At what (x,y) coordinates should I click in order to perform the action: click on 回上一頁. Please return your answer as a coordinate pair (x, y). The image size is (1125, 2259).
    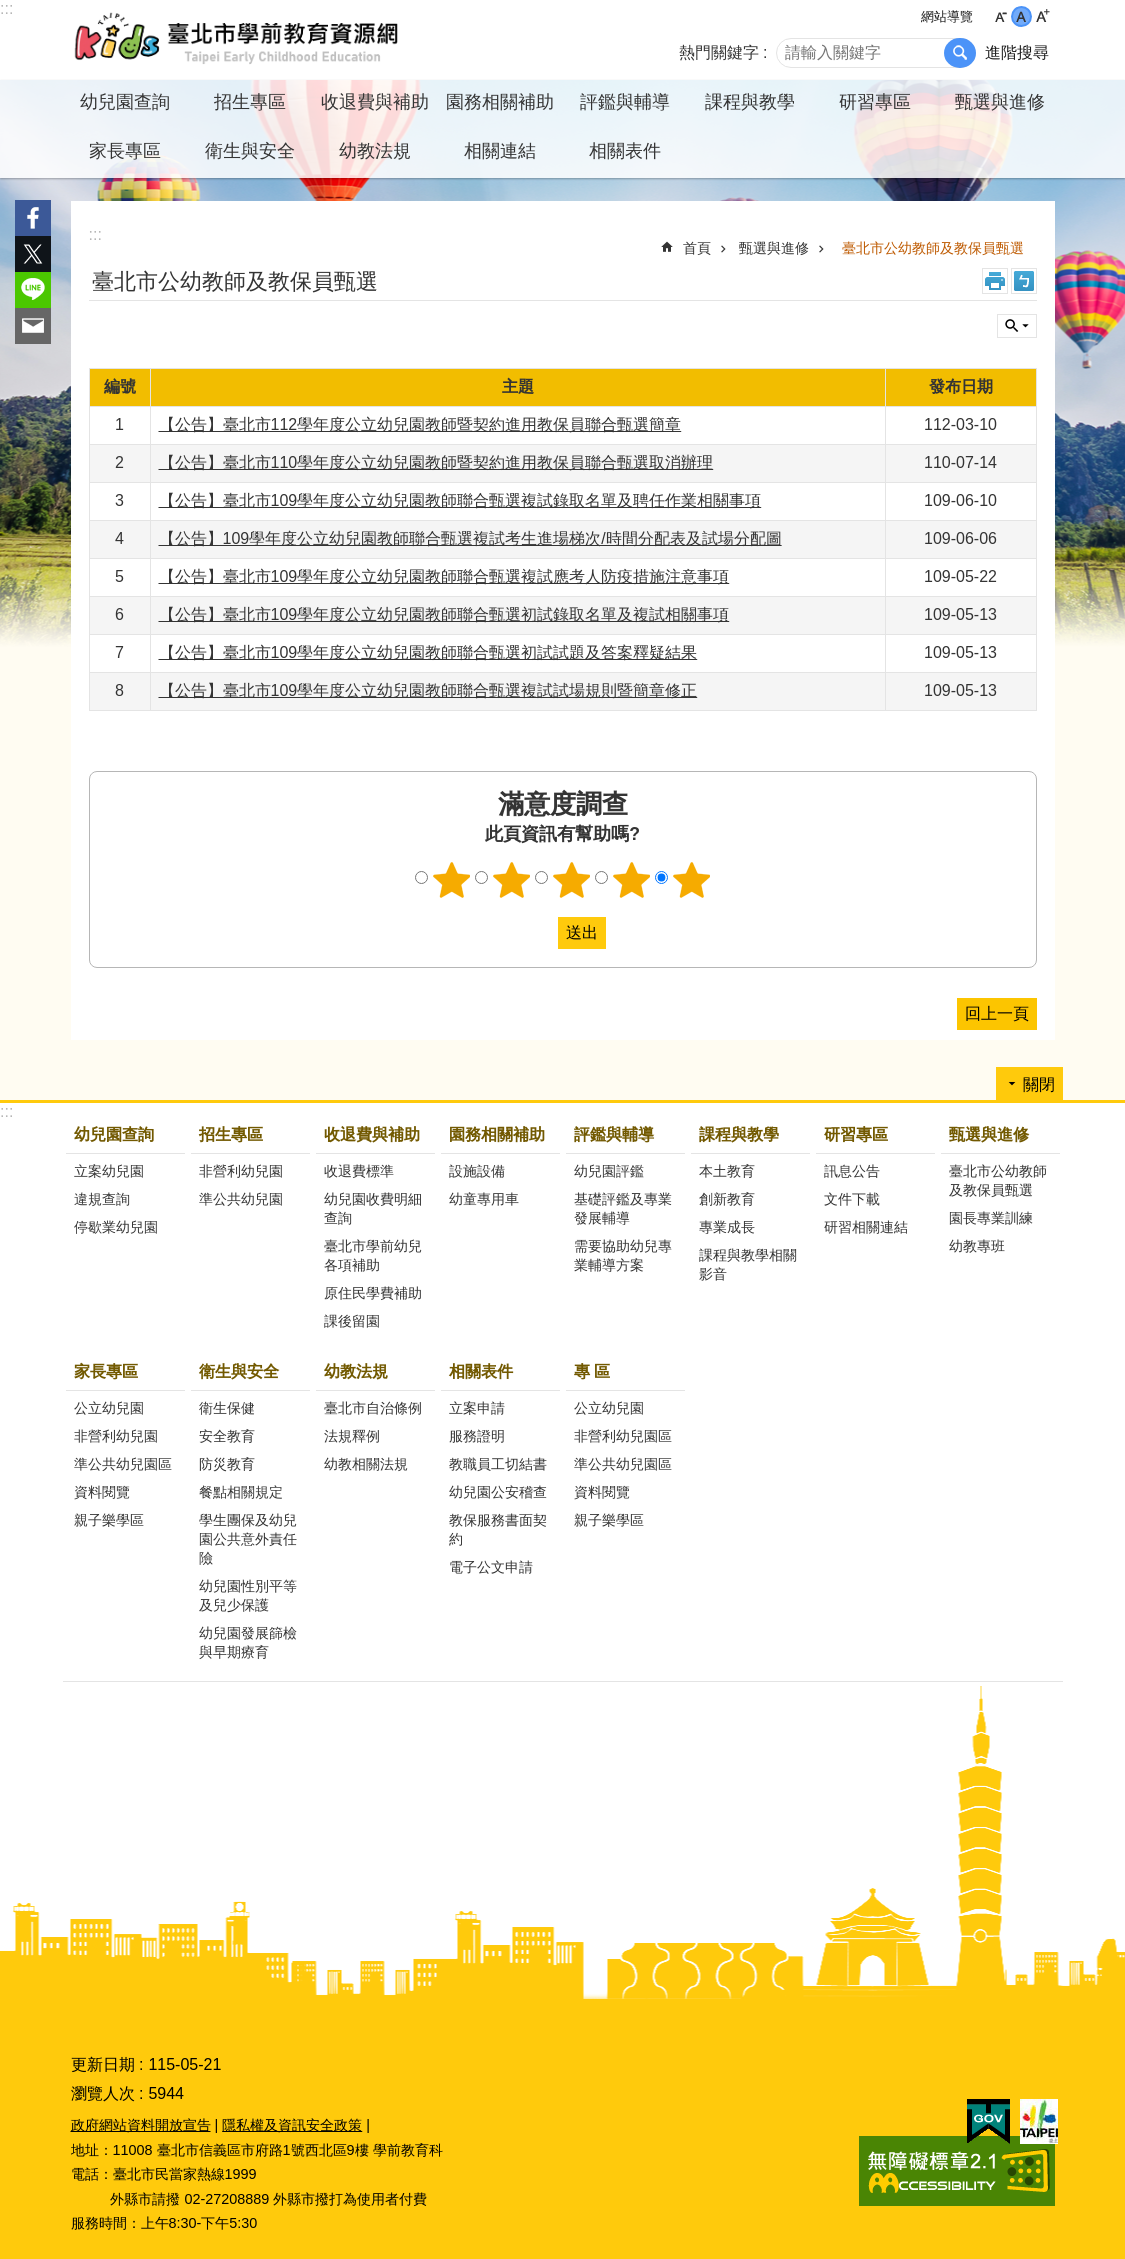
    Looking at the image, I should click on (997, 1013).